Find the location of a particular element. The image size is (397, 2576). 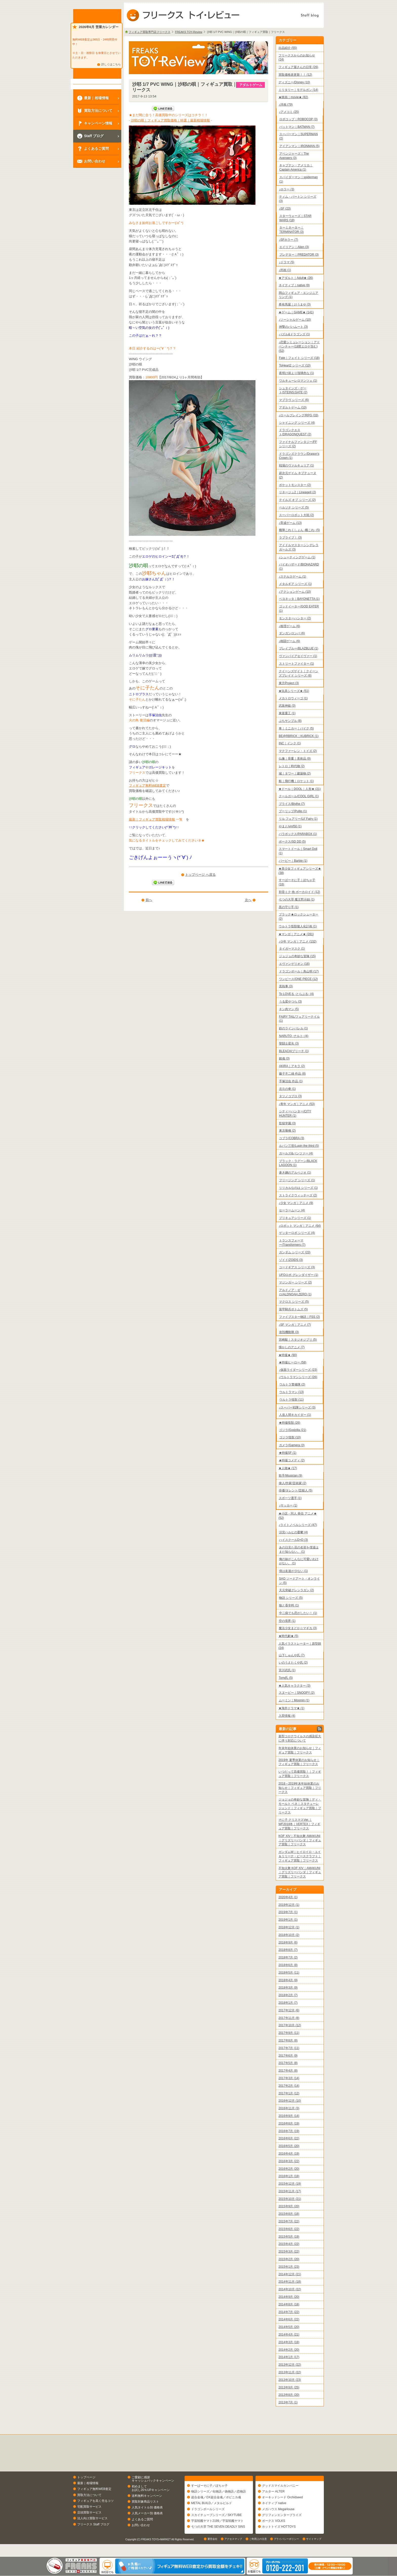

ボークス/SD DD (5) is located at coordinates (292, 841).